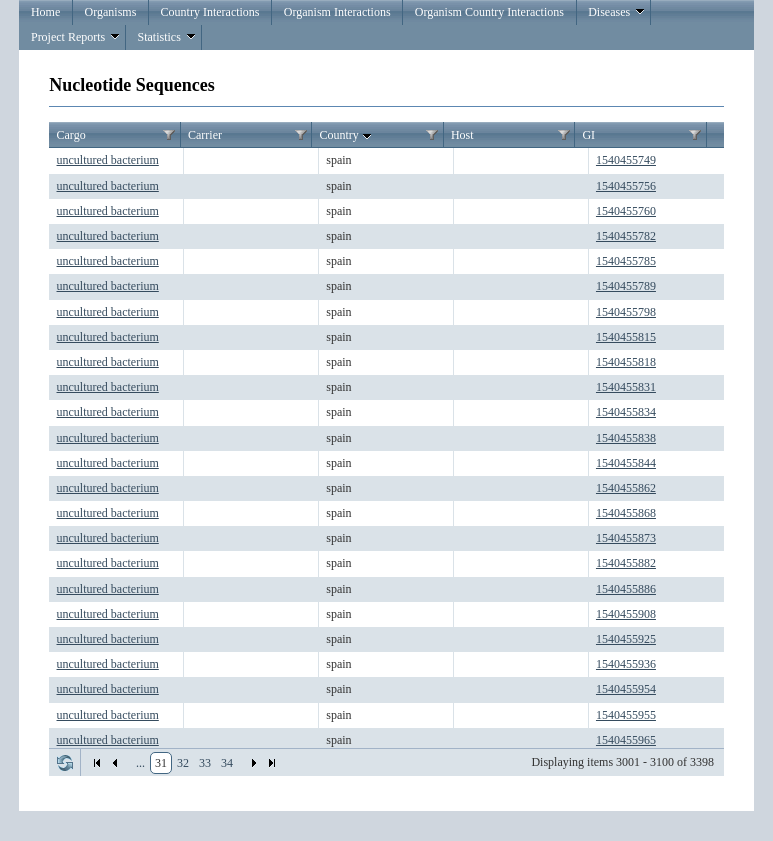 The width and height of the screenshot is (773, 841). What do you see at coordinates (626, 715) in the screenshot?
I see `1540455955` at bounding box center [626, 715].